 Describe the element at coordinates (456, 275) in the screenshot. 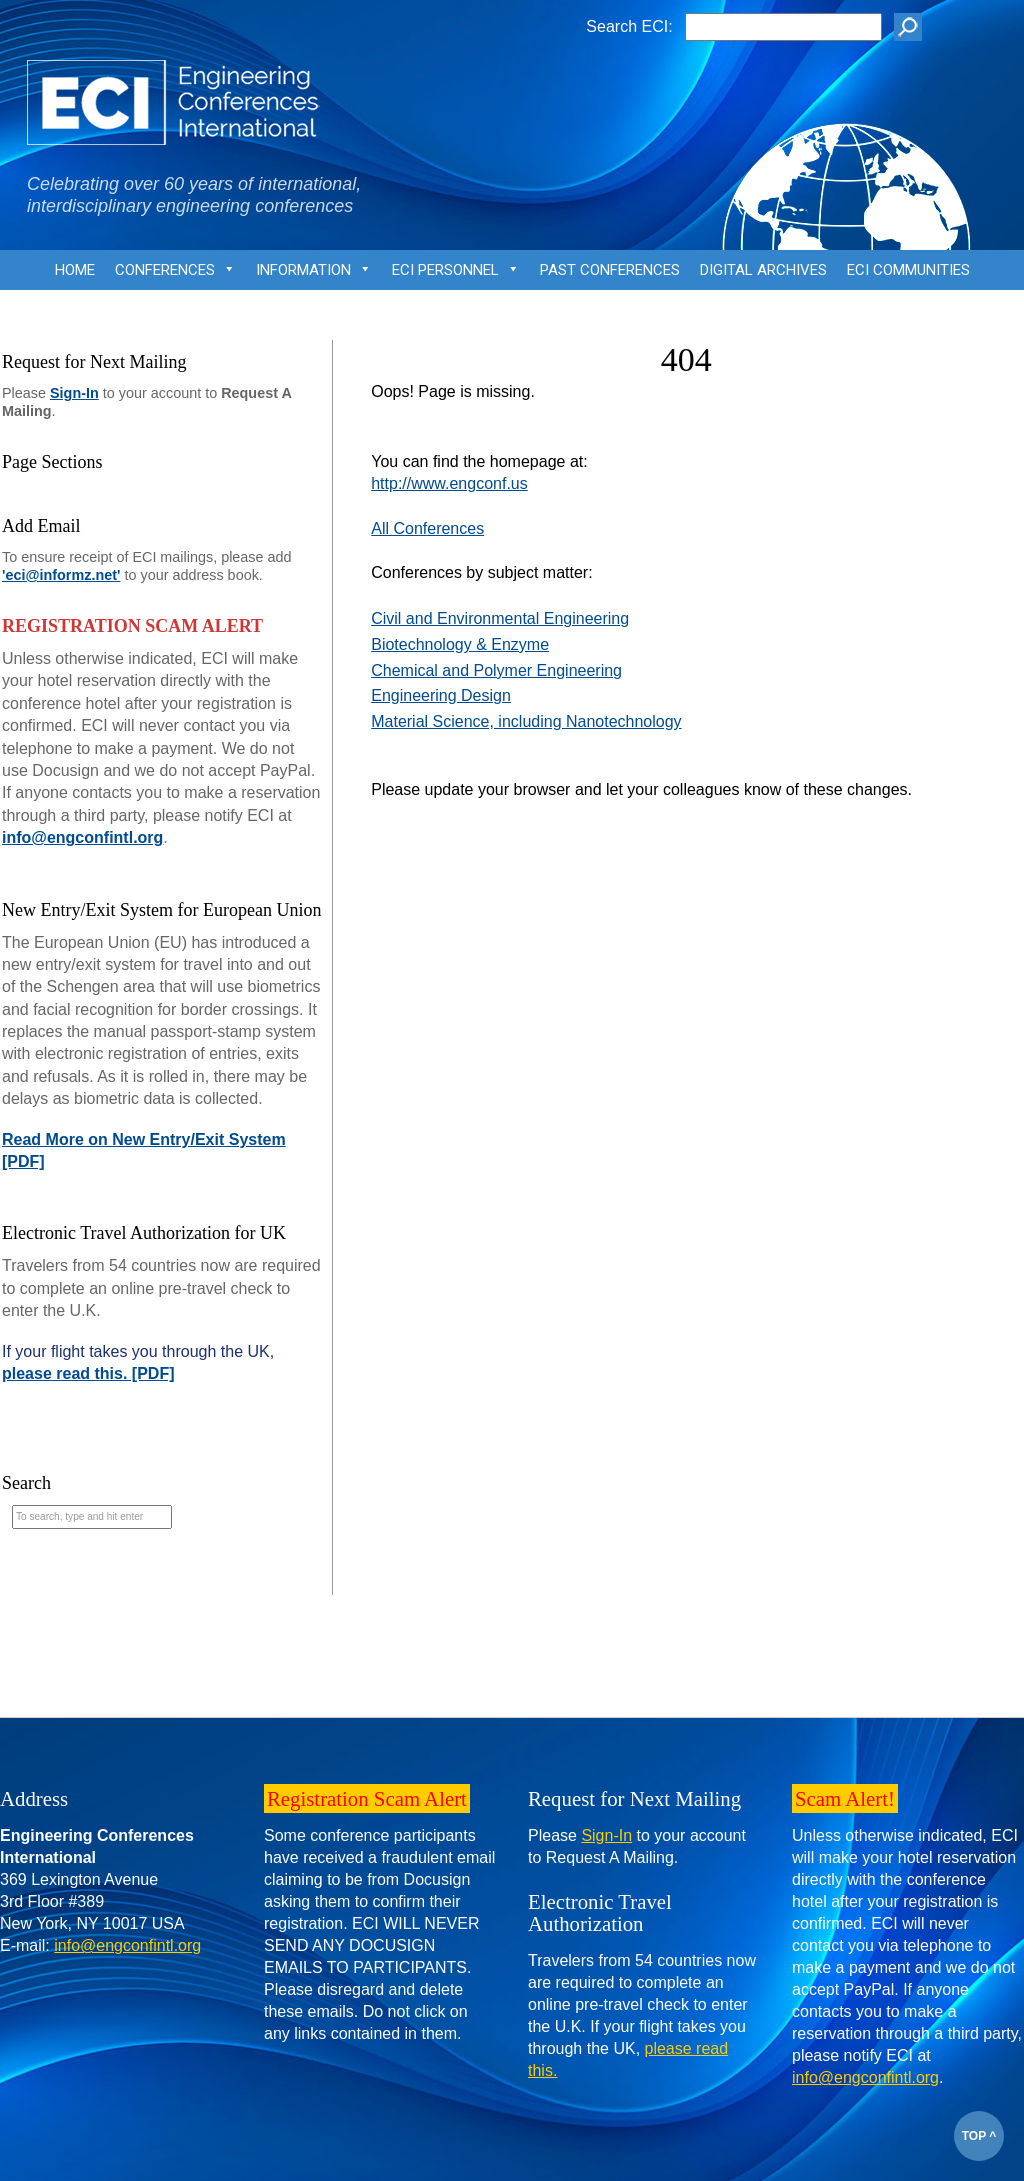

I see `ECI Personnel` at that location.